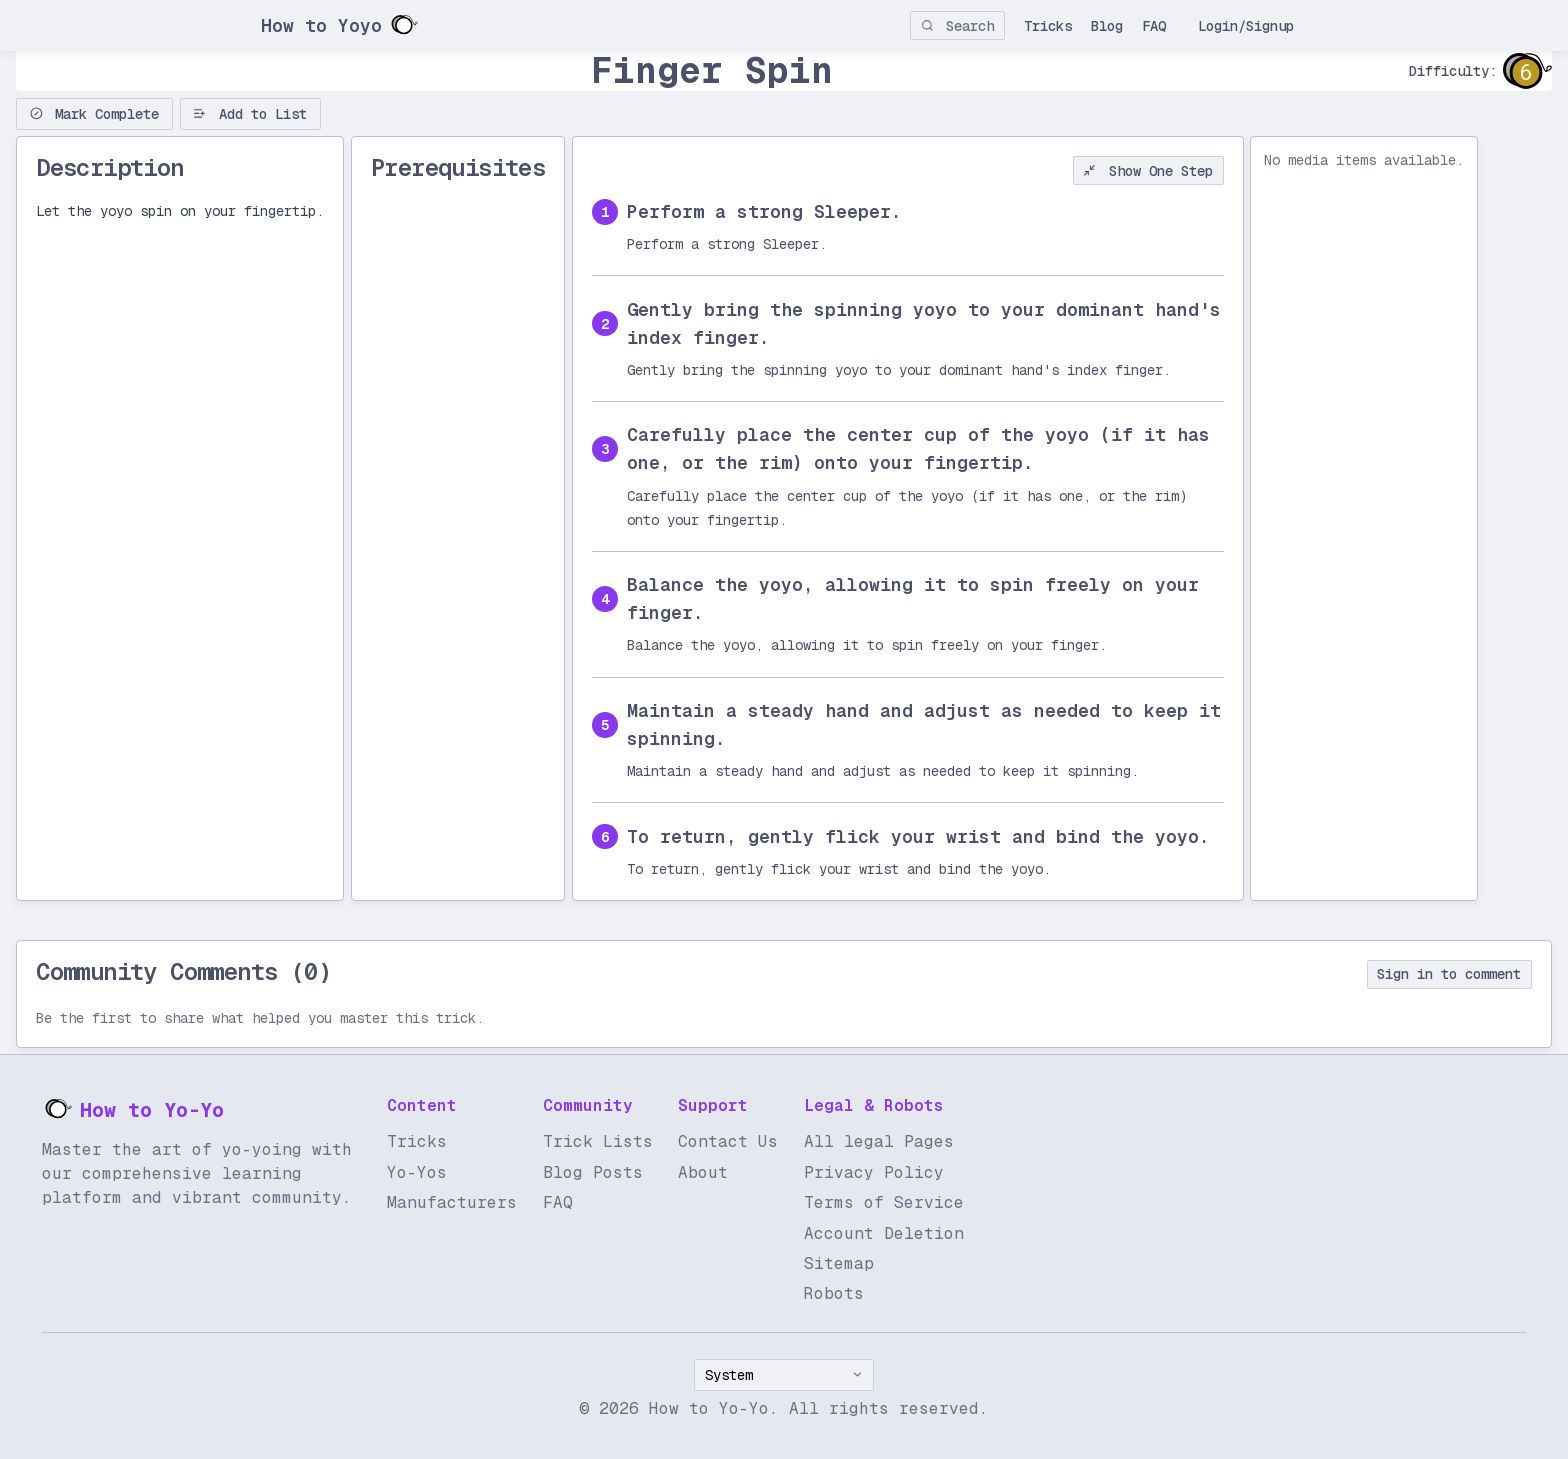  What do you see at coordinates (250, 114) in the screenshot?
I see `Add to List` at bounding box center [250, 114].